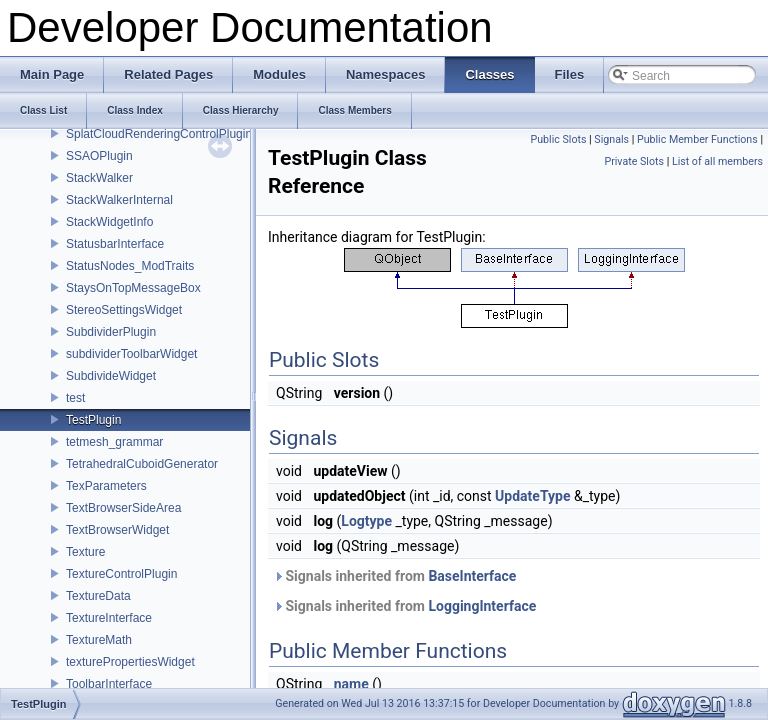 Image resolution: width=768 pixels, height=720 pixels. Describe the element at coordinates (558, 139) in the screenshot. I see `Public Slots` at that location.